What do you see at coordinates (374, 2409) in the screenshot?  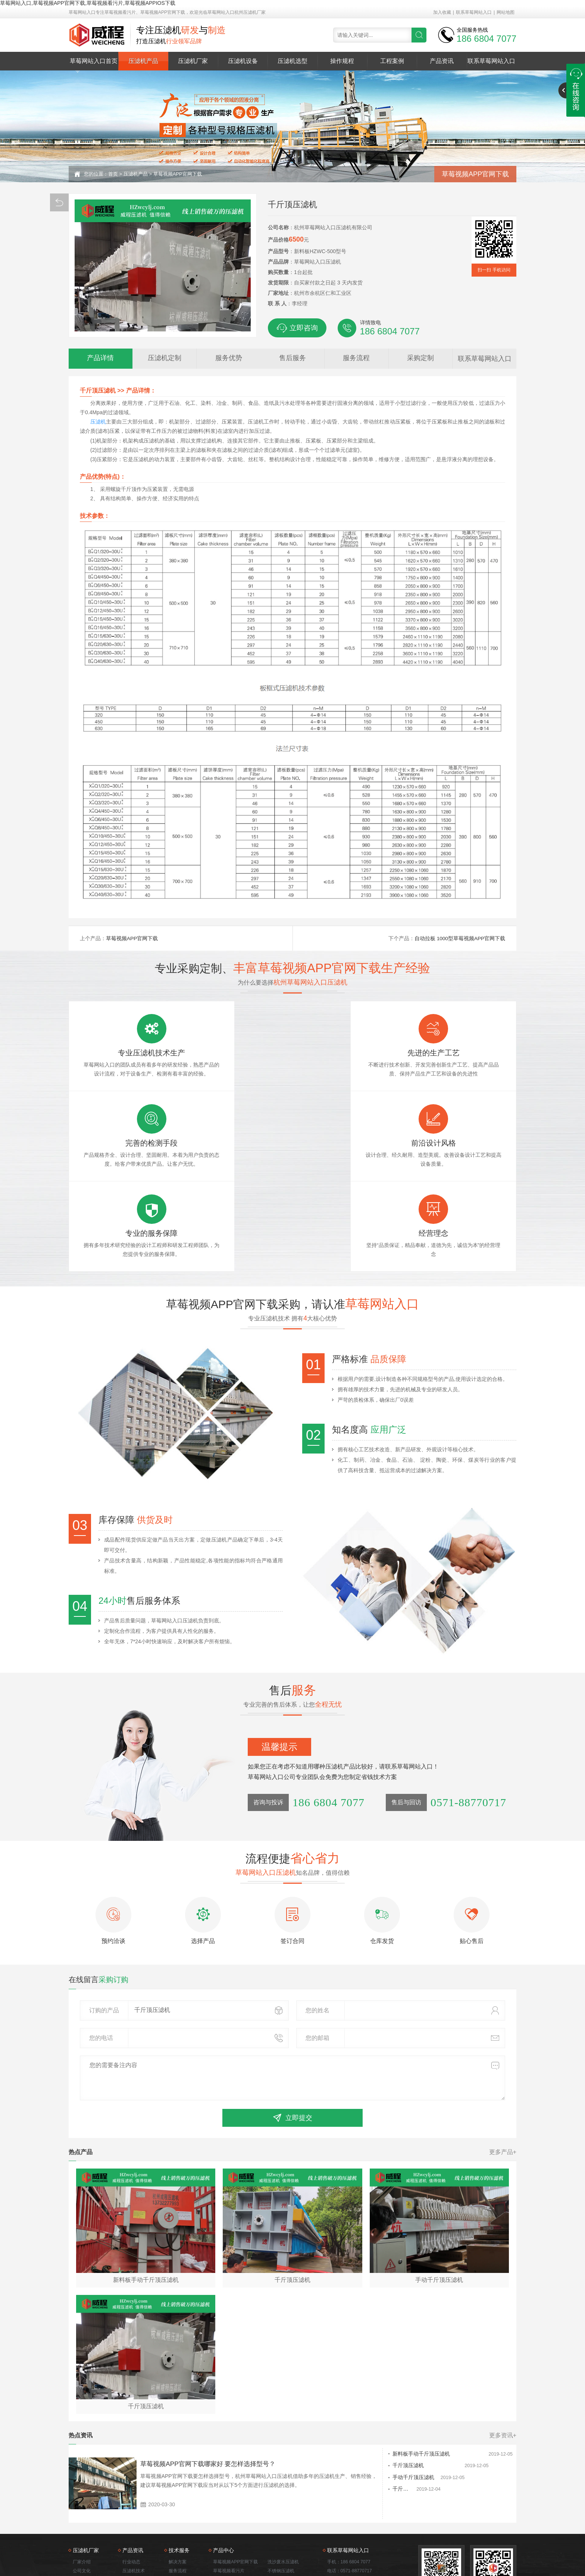 I see `手动千斤顶压滤机` at bounding box center [374, 2409].